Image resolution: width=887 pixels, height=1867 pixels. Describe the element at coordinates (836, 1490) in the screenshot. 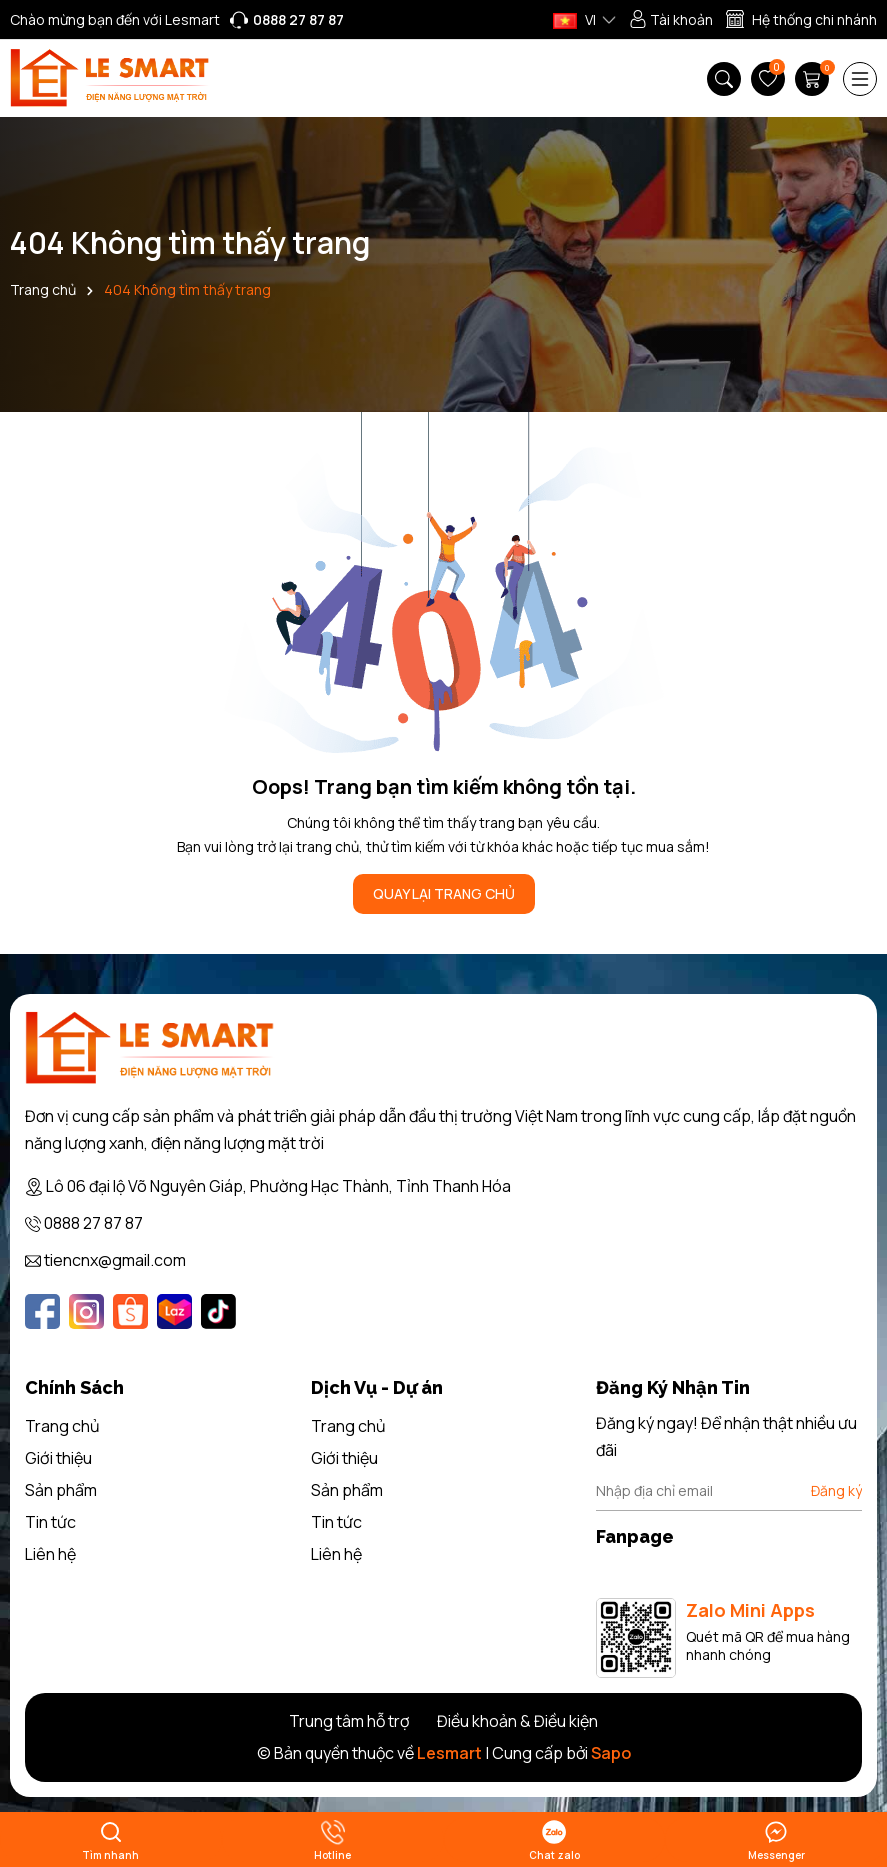

I see `Đăng ký [Đăng ký nhận tin]` at that location.